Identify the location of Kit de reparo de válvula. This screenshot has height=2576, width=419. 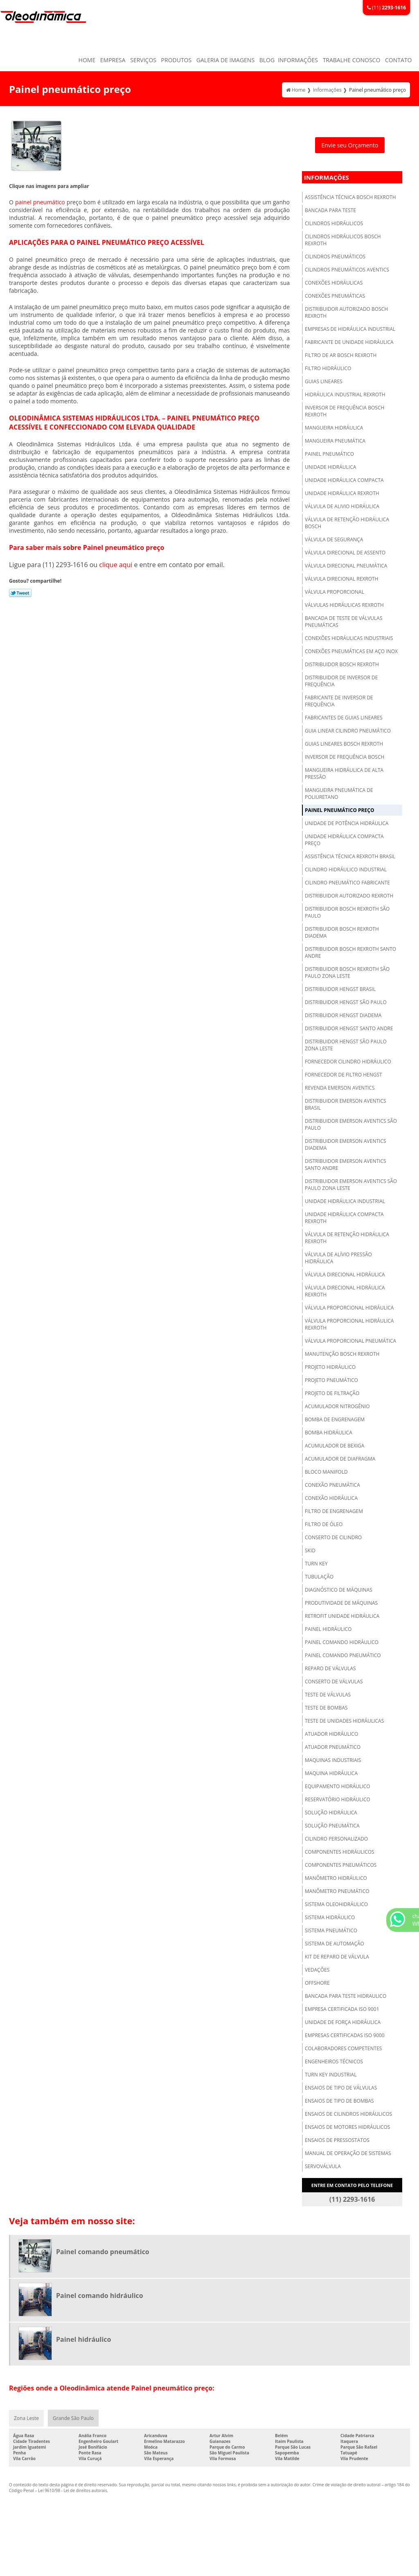
(337, 1956).